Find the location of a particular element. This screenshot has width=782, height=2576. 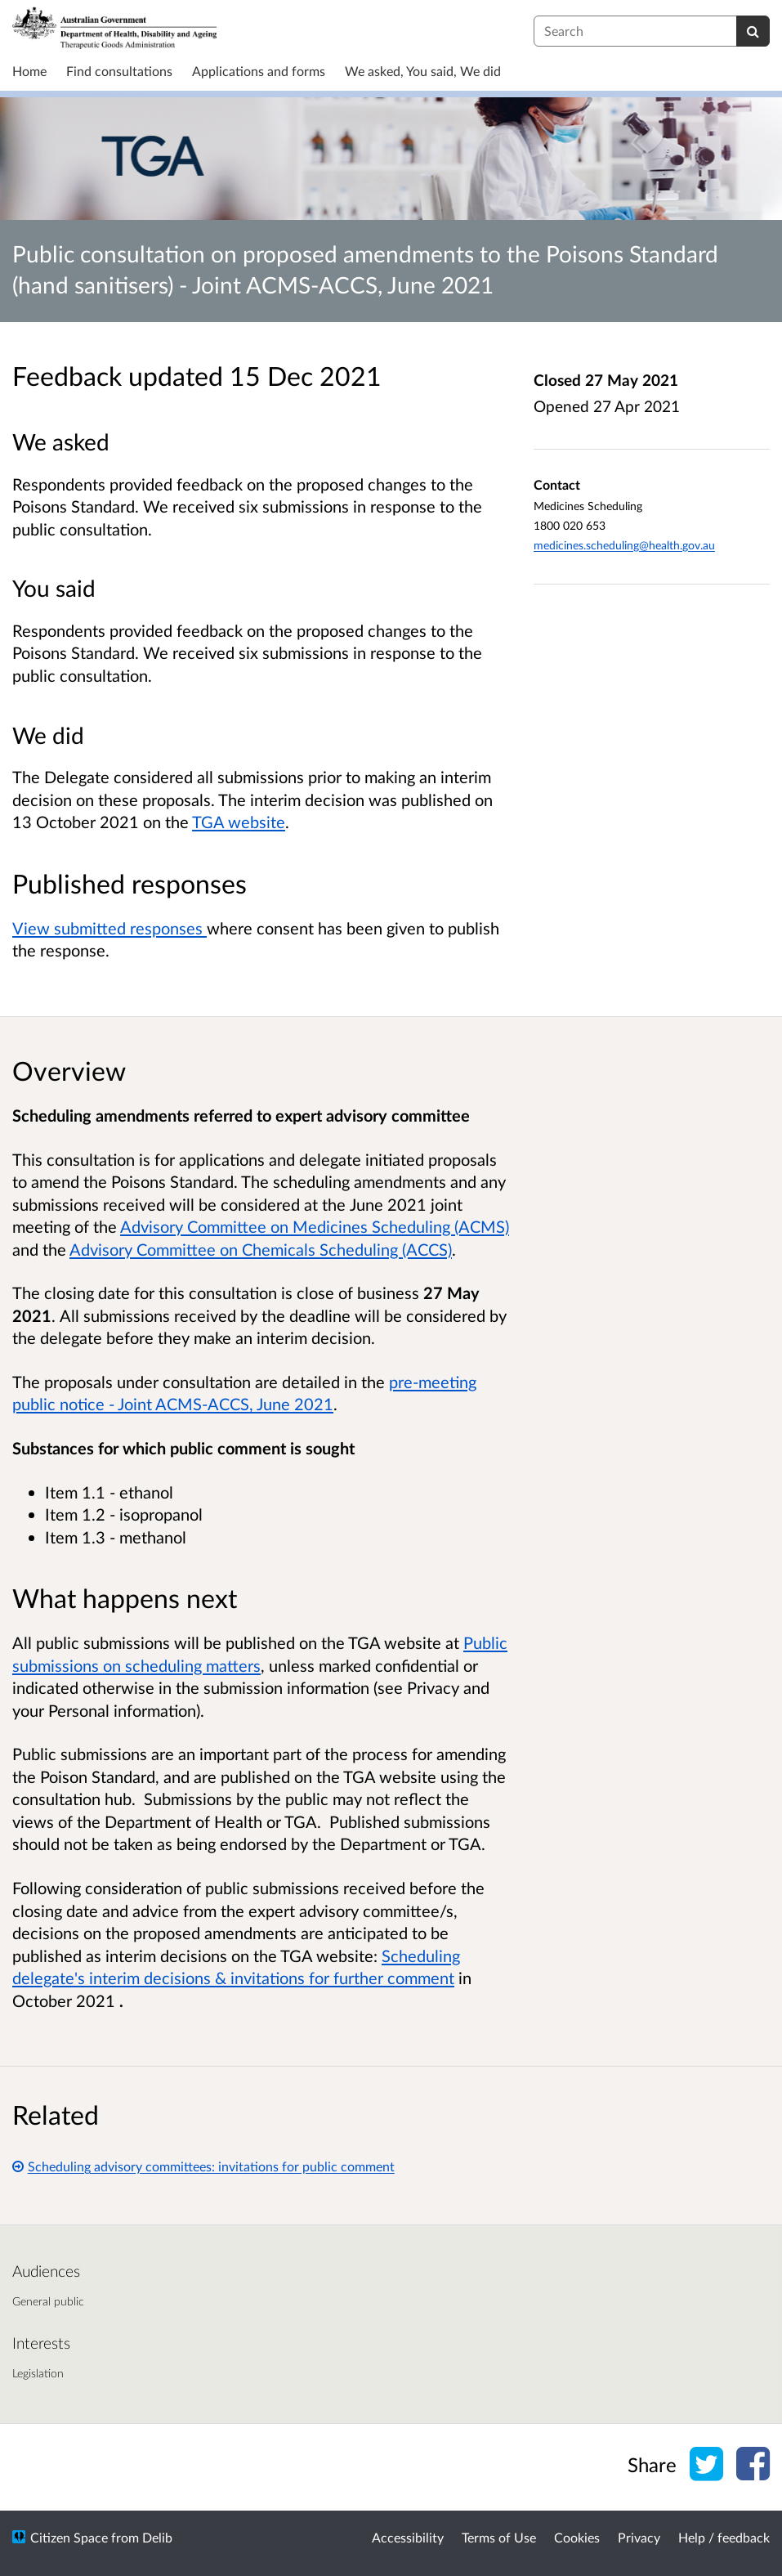

medicines.scheduling@health.gov.au is located at coordinates (624, 545).